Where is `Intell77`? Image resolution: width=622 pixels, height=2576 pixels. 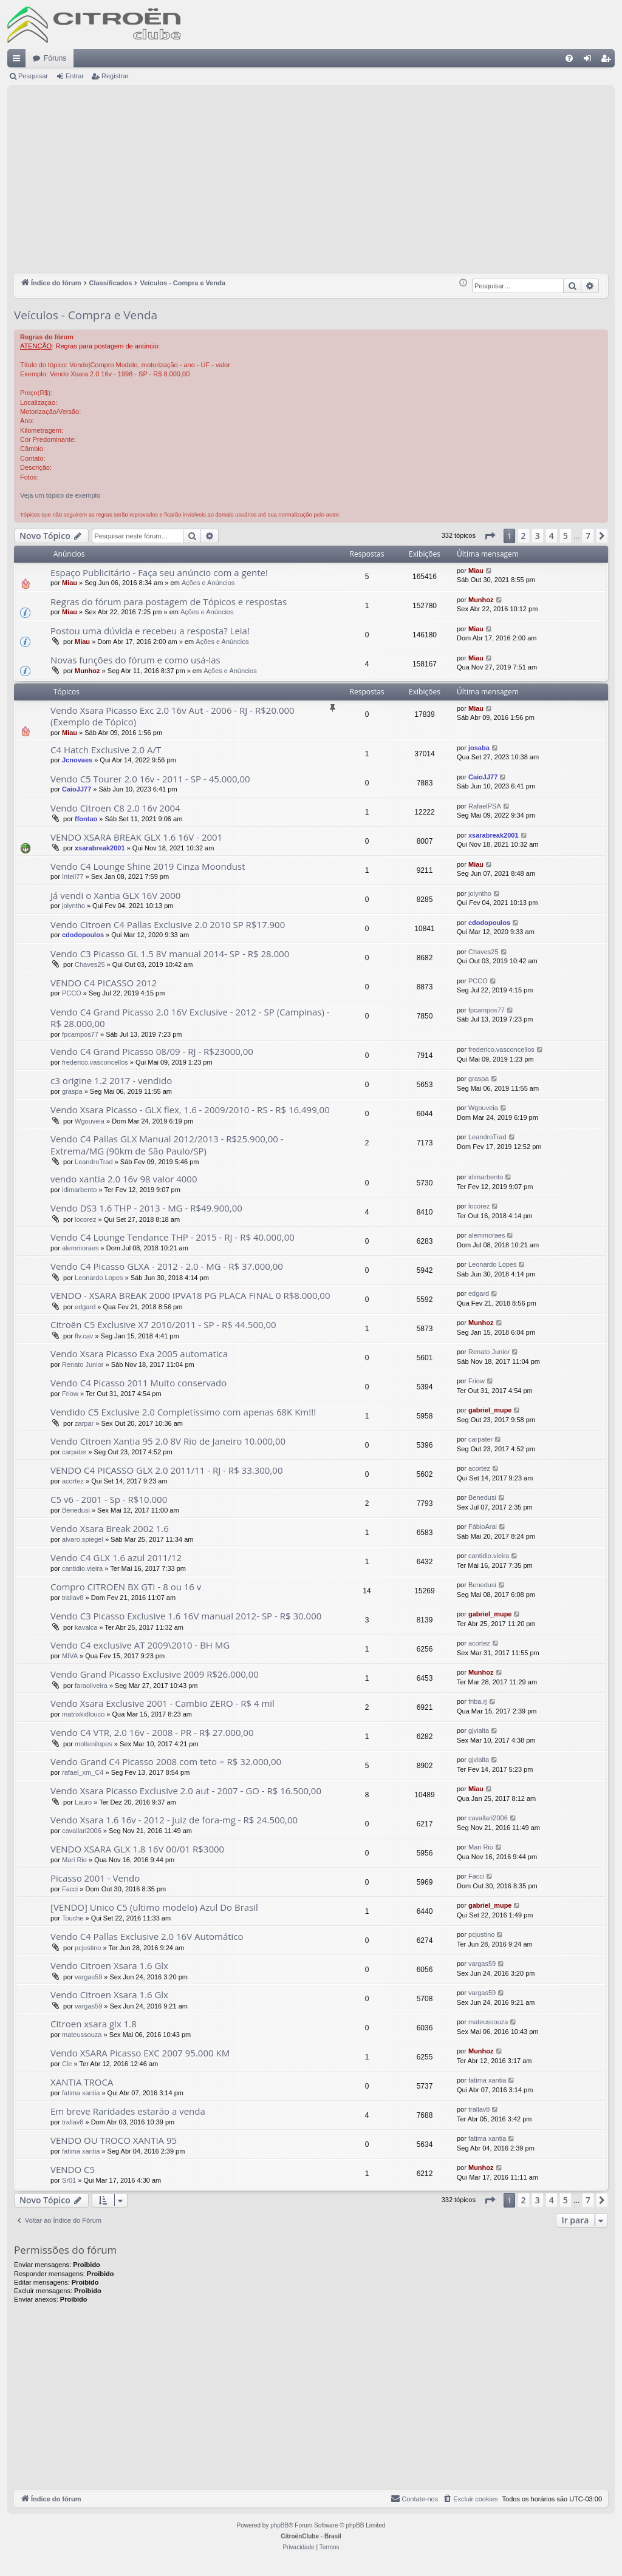 Intell77 is located at coordinates (72, 876).